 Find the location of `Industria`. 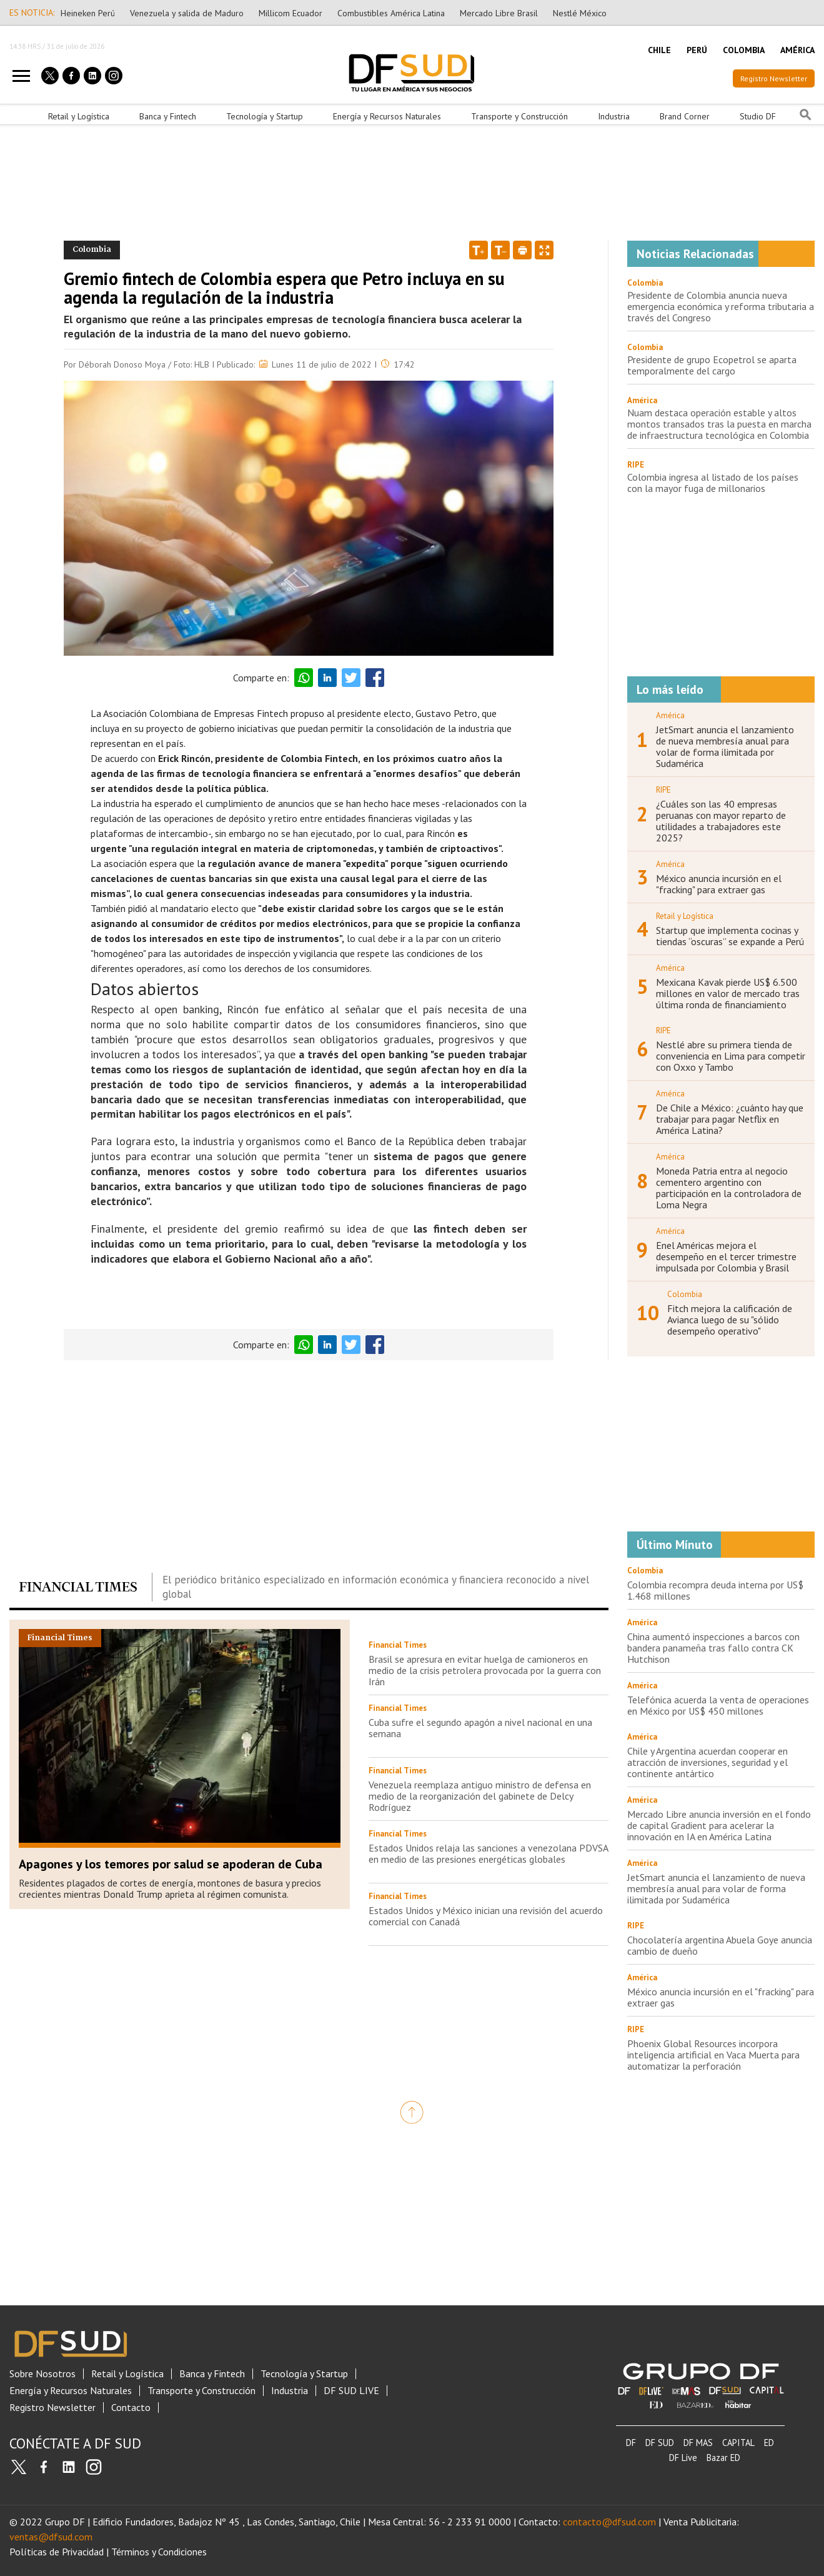

Industria is located at coordinates (614, 116).